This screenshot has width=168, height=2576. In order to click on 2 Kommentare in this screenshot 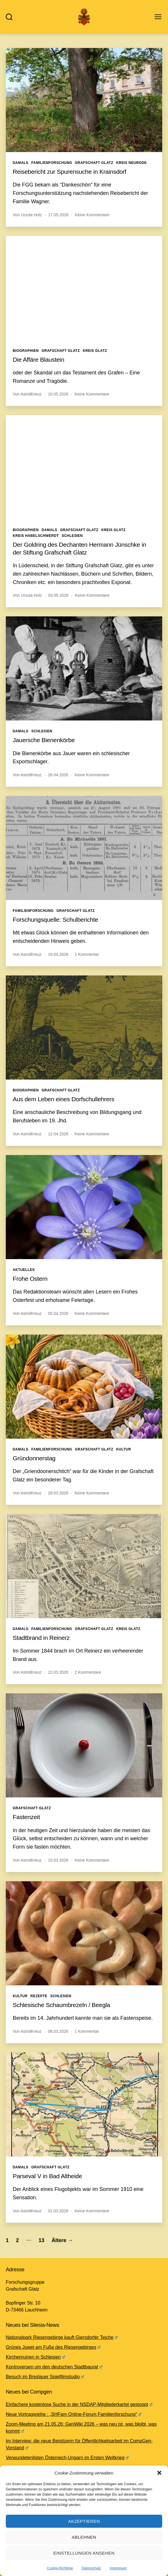, I will do `click(87, 1672)`.